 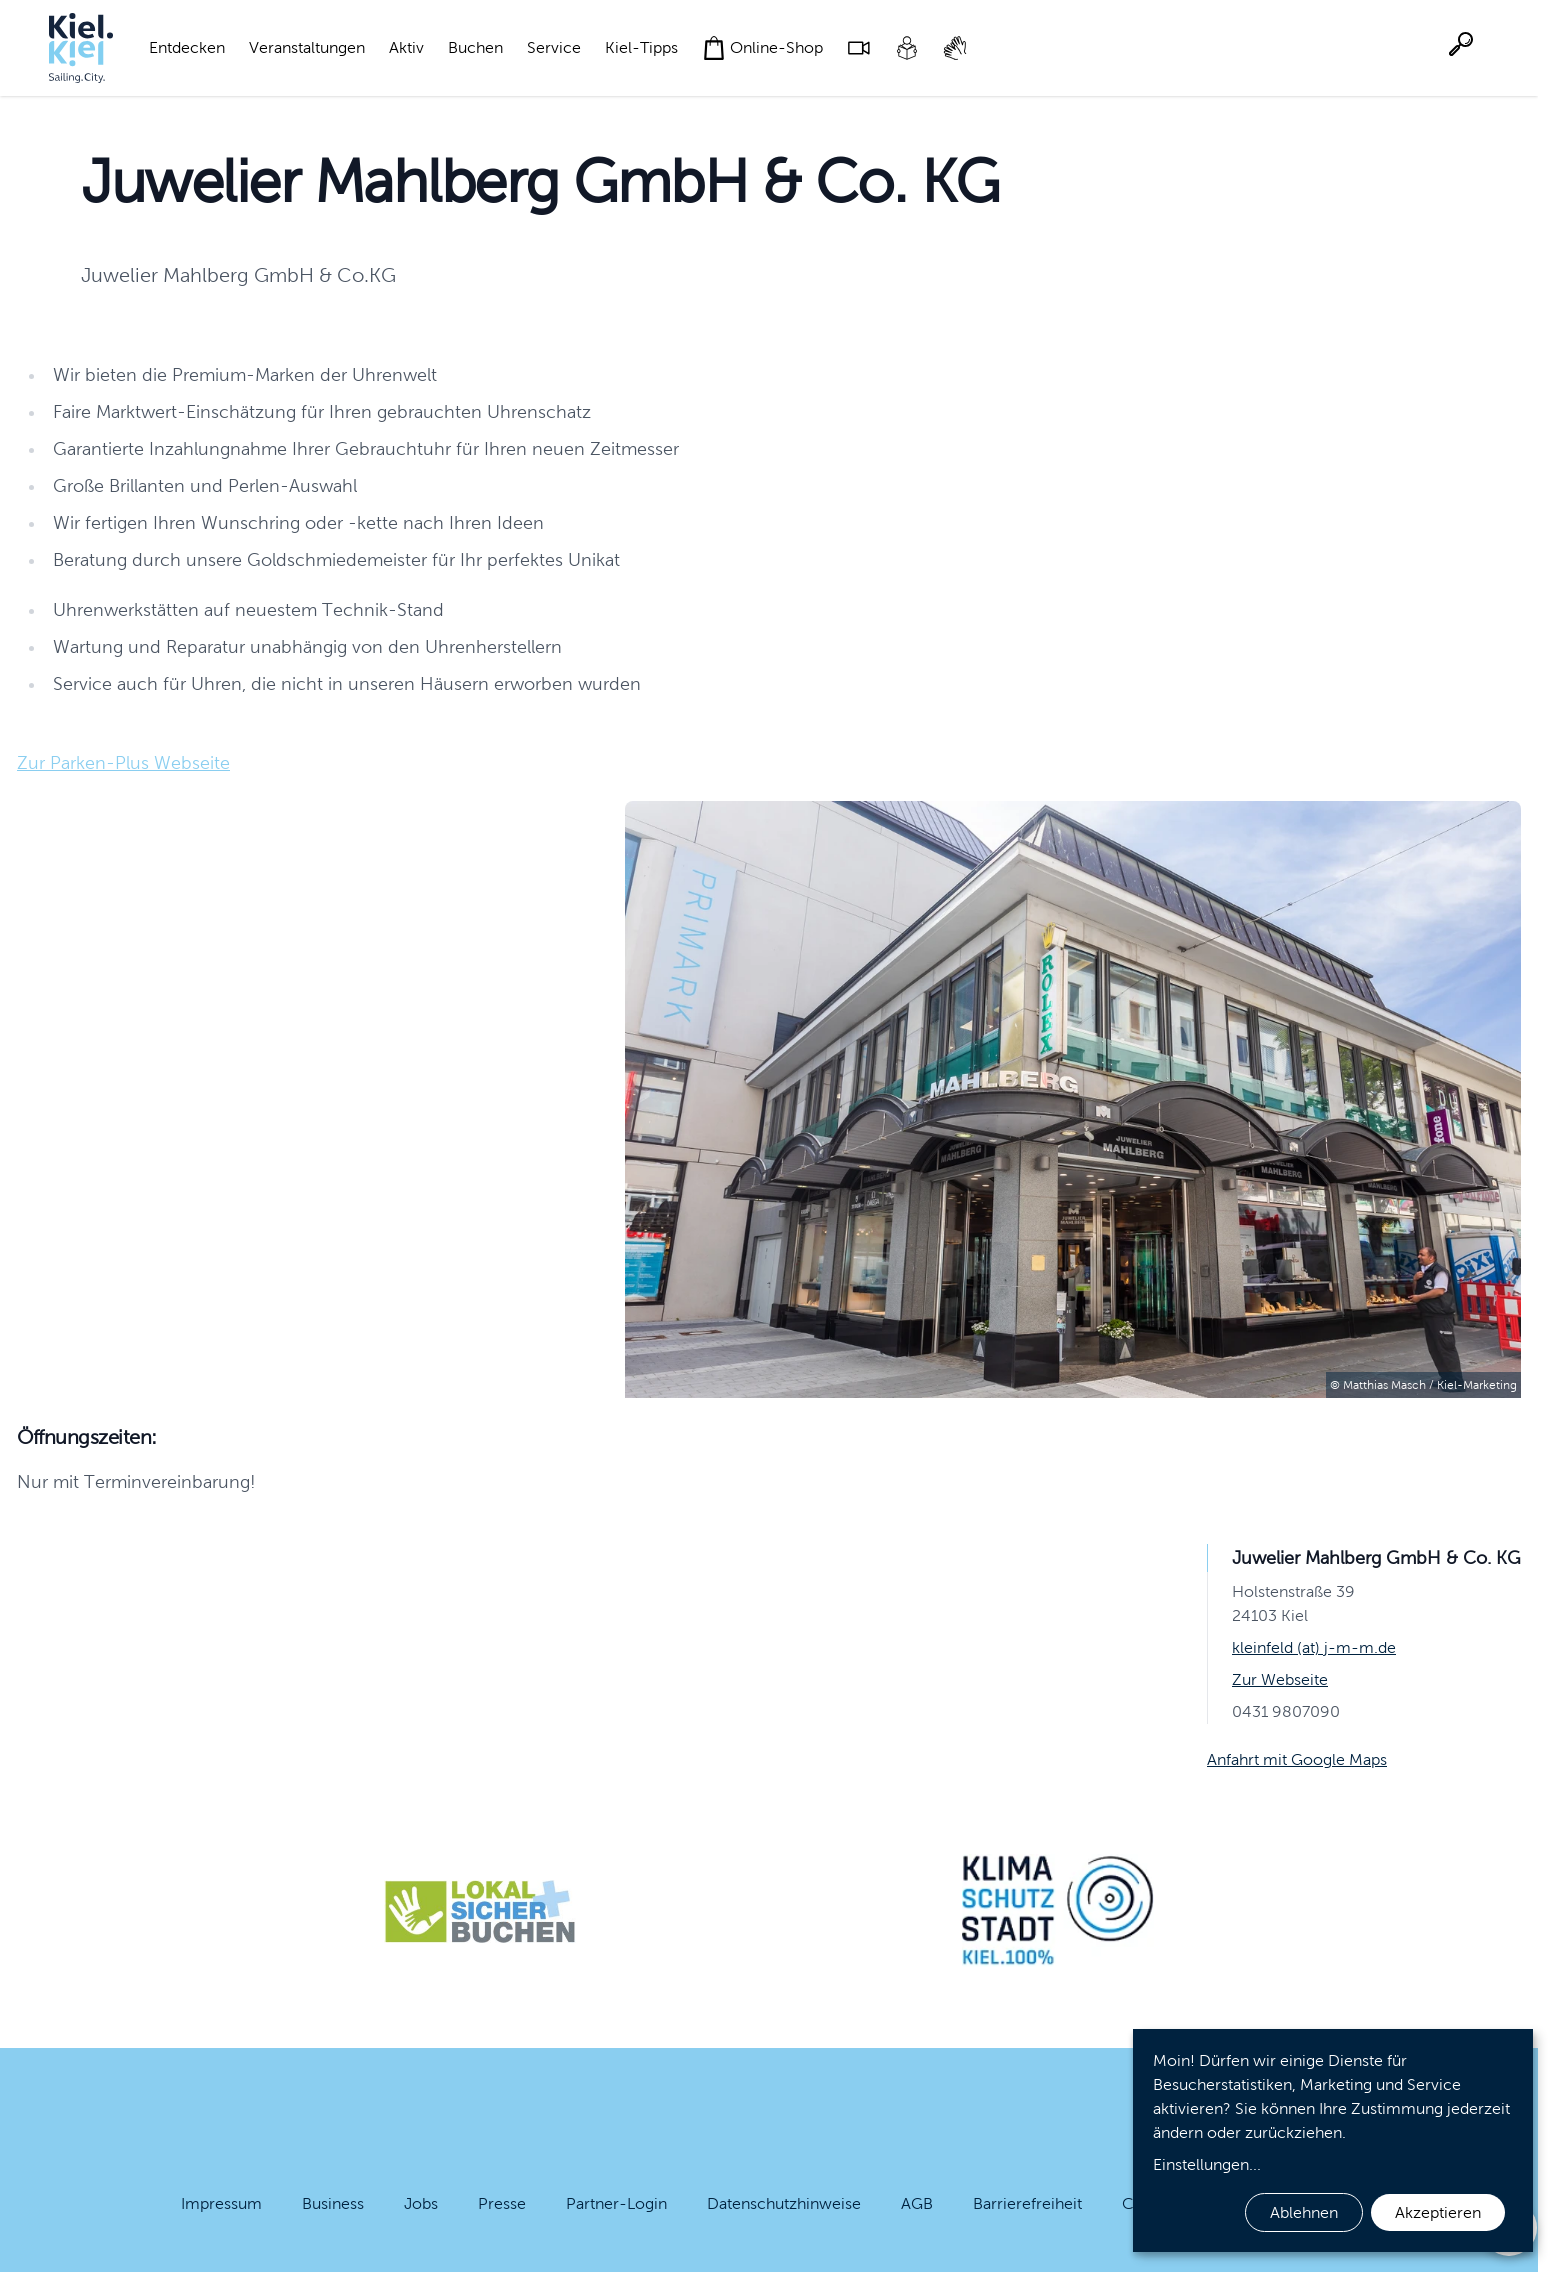 I want to click on Presse, so click(x=502, y=2203).